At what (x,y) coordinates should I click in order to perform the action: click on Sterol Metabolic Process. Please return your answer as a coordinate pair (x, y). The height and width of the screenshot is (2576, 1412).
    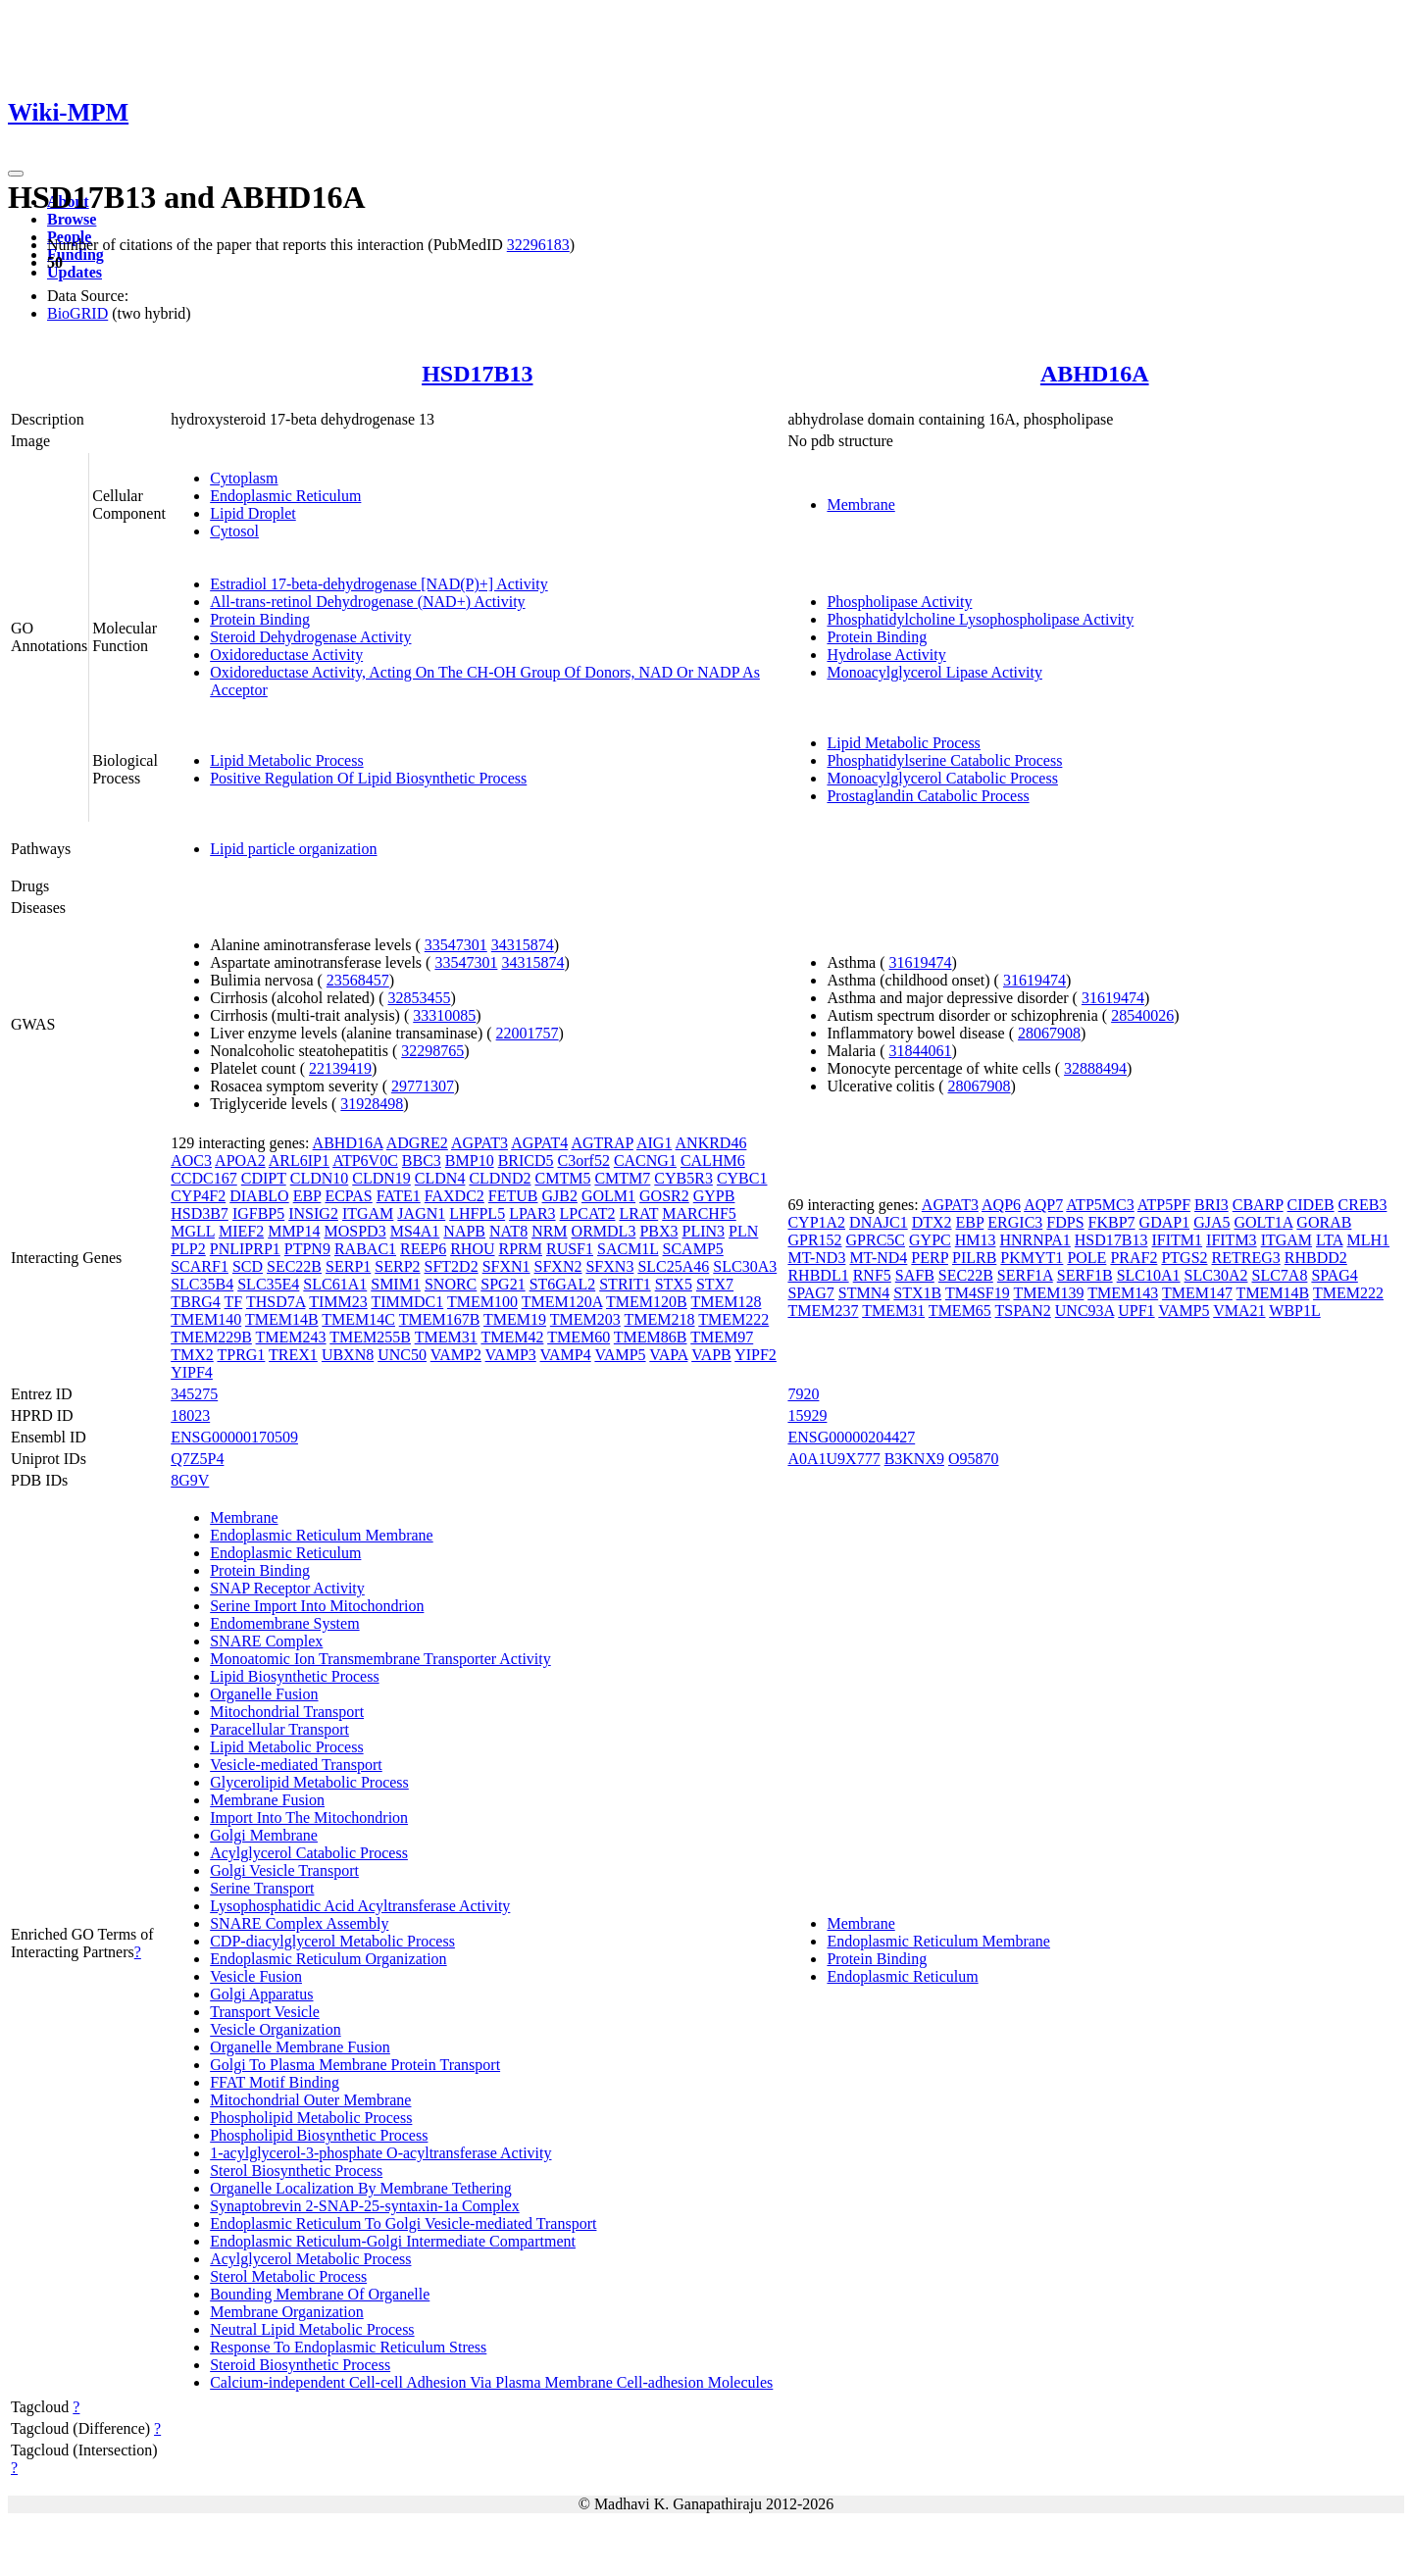
    Looking at the image, I should click on (288, 2276).